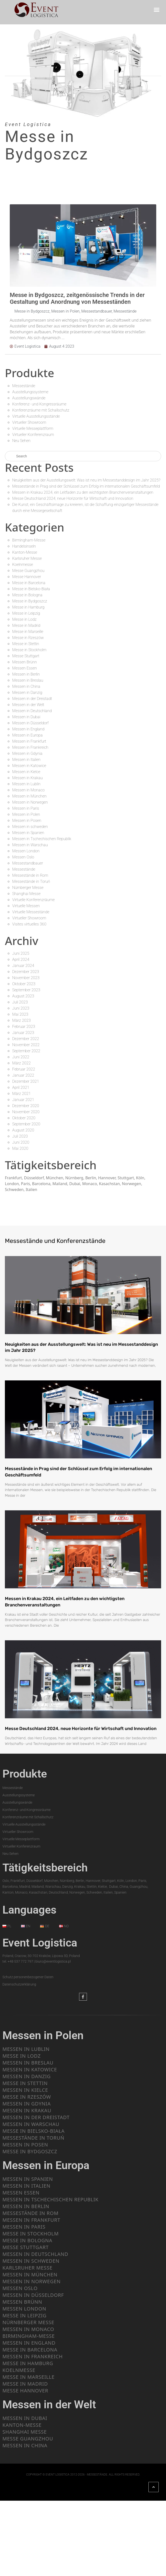 The image size is (166, 2576). Describe the element at coordinates (27, 1977) in the screenshot. I see `Schutz personenbezogener Daten` at that location.